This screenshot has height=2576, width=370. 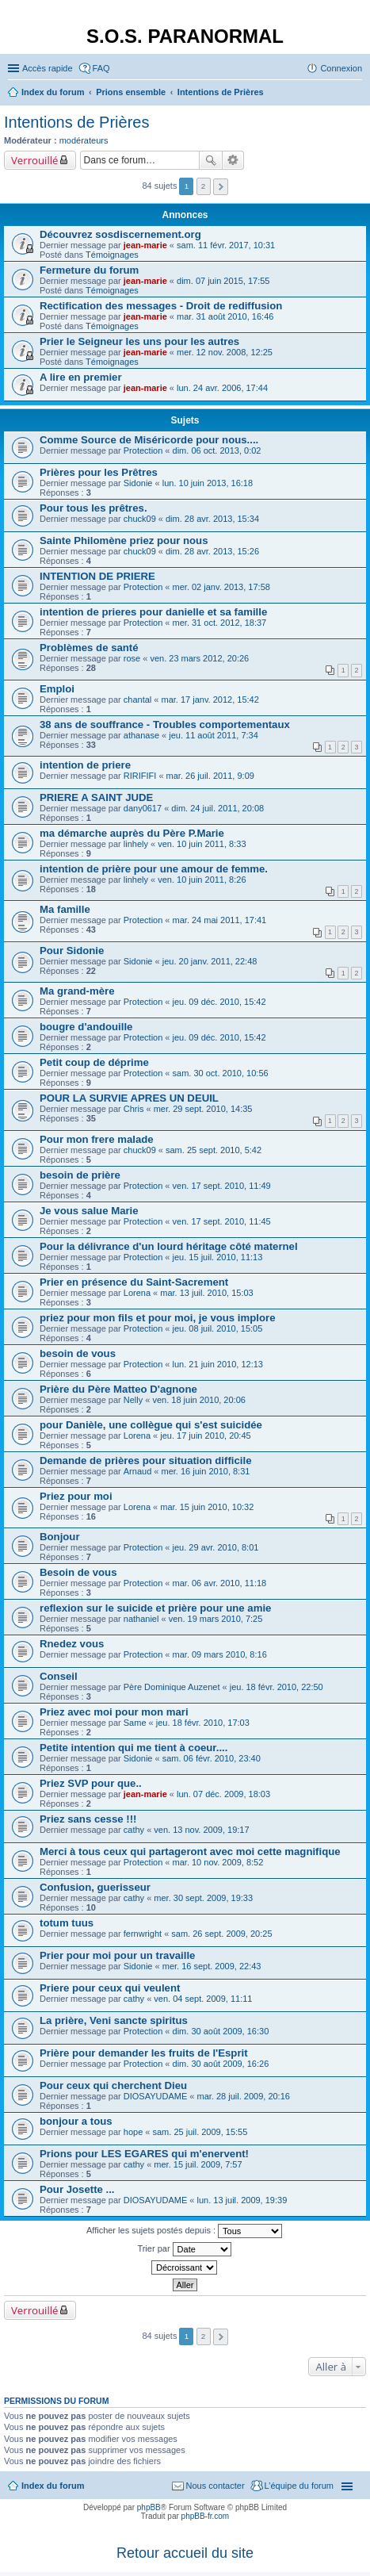 I want to click on Comme Source de Miséricorde pour nous...., so click(x=149, y=440).